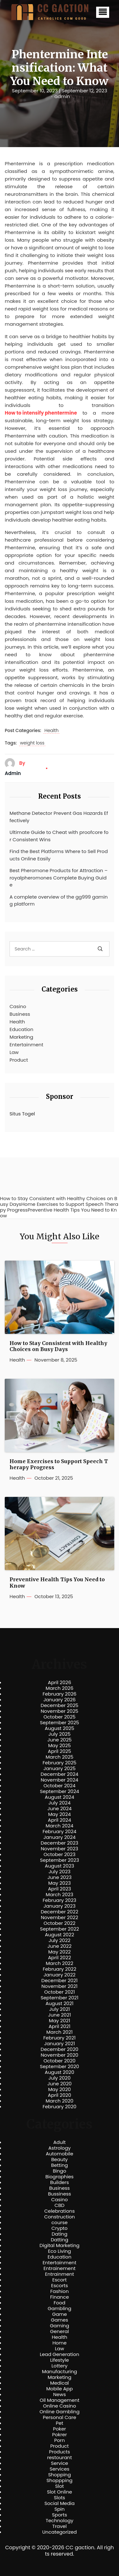 The height and width of the screenshot is (2576, 119). What do you see at coordinates (59, 2154) in the screenshot?
I see `Automobile` at bounding box center [59, 2154].